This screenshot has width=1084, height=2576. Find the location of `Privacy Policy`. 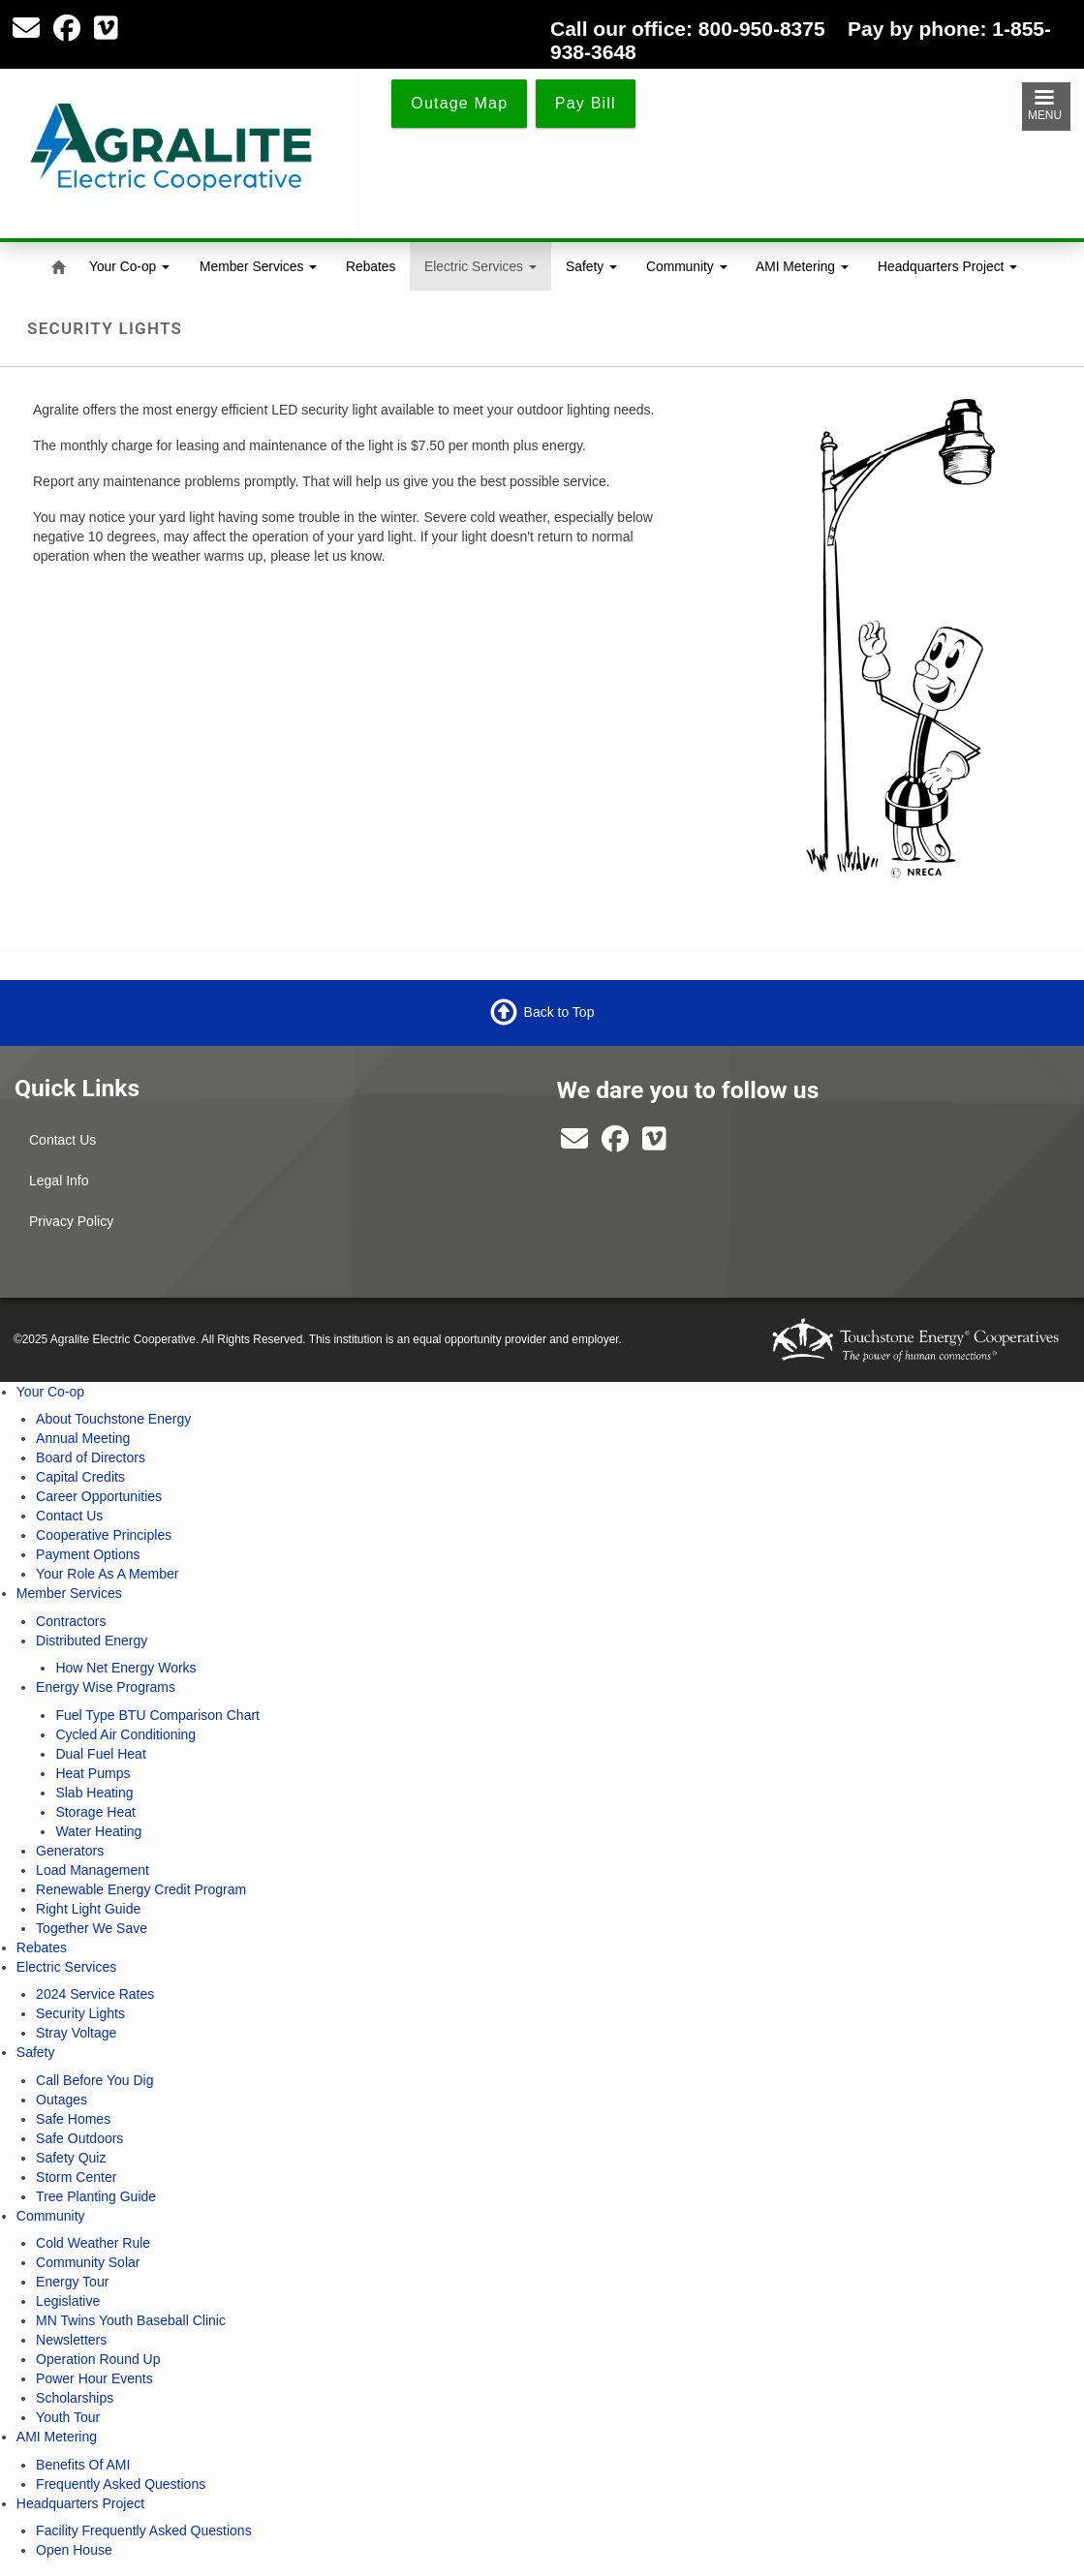

Privacy Policy is located at coordinates (71, 1221).